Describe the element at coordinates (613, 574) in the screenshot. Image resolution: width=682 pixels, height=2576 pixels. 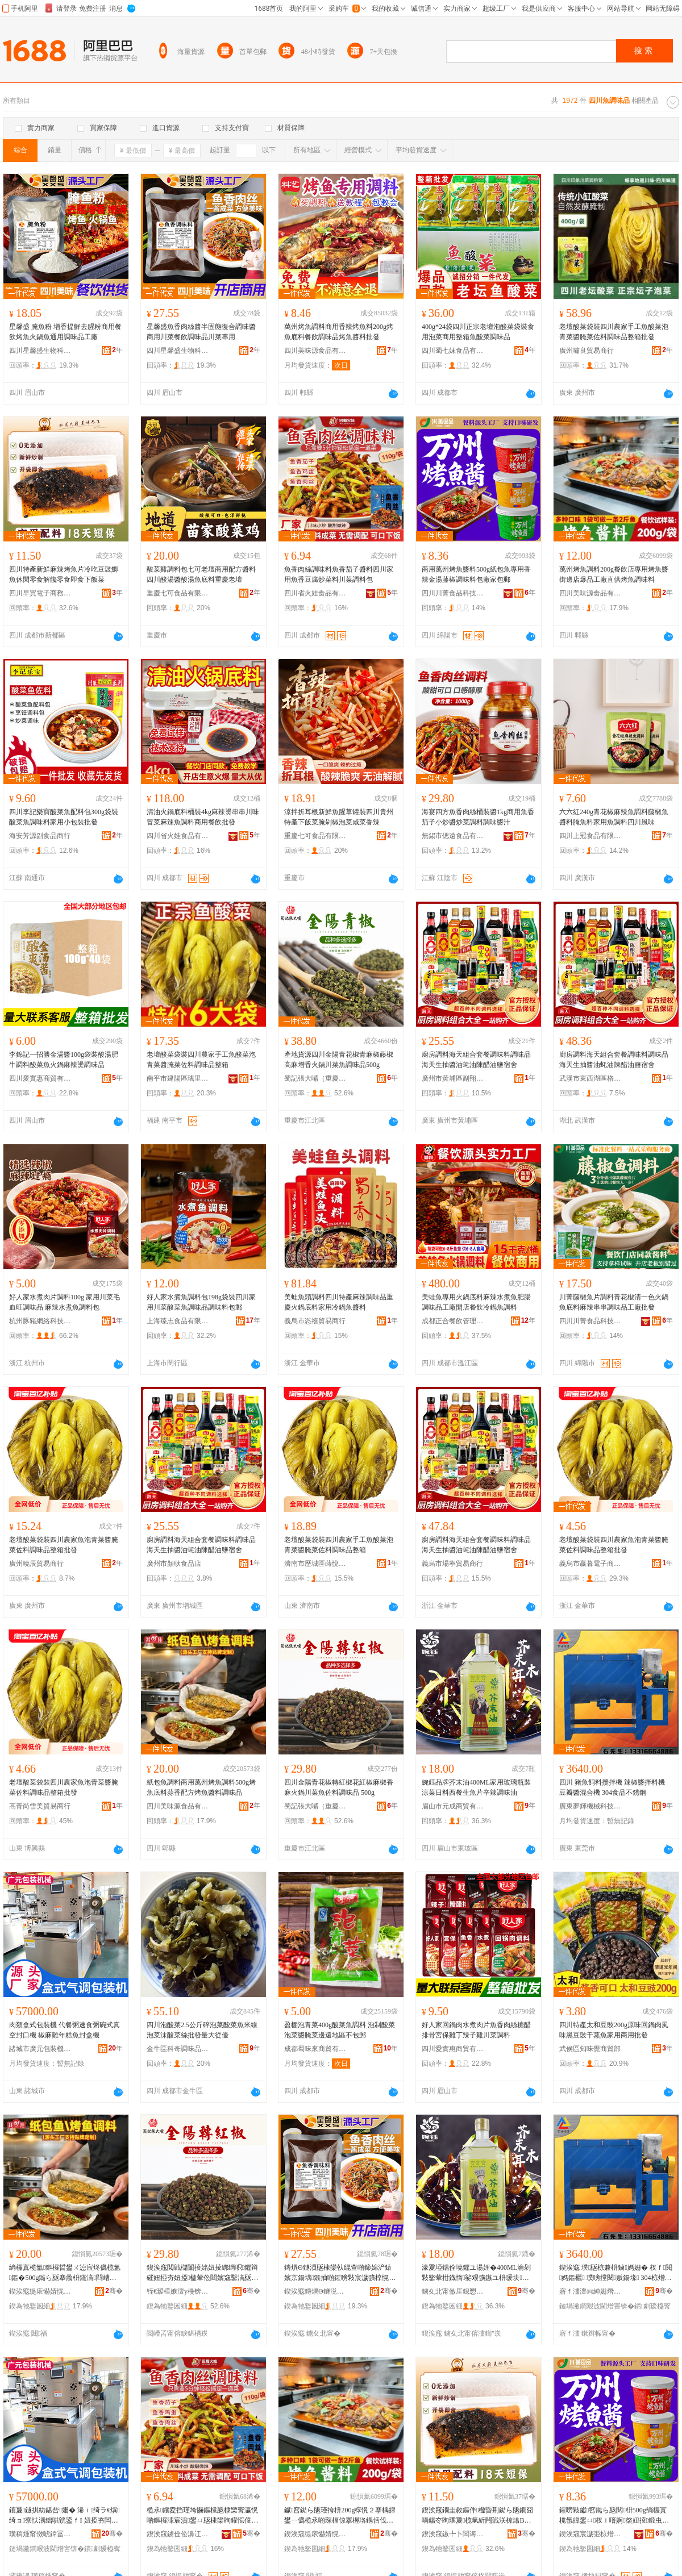
I see `萬州烤魚調料200g餐飲店專用烤魚醬街邊店爆品工廠直供烤魚調味料` at that location.